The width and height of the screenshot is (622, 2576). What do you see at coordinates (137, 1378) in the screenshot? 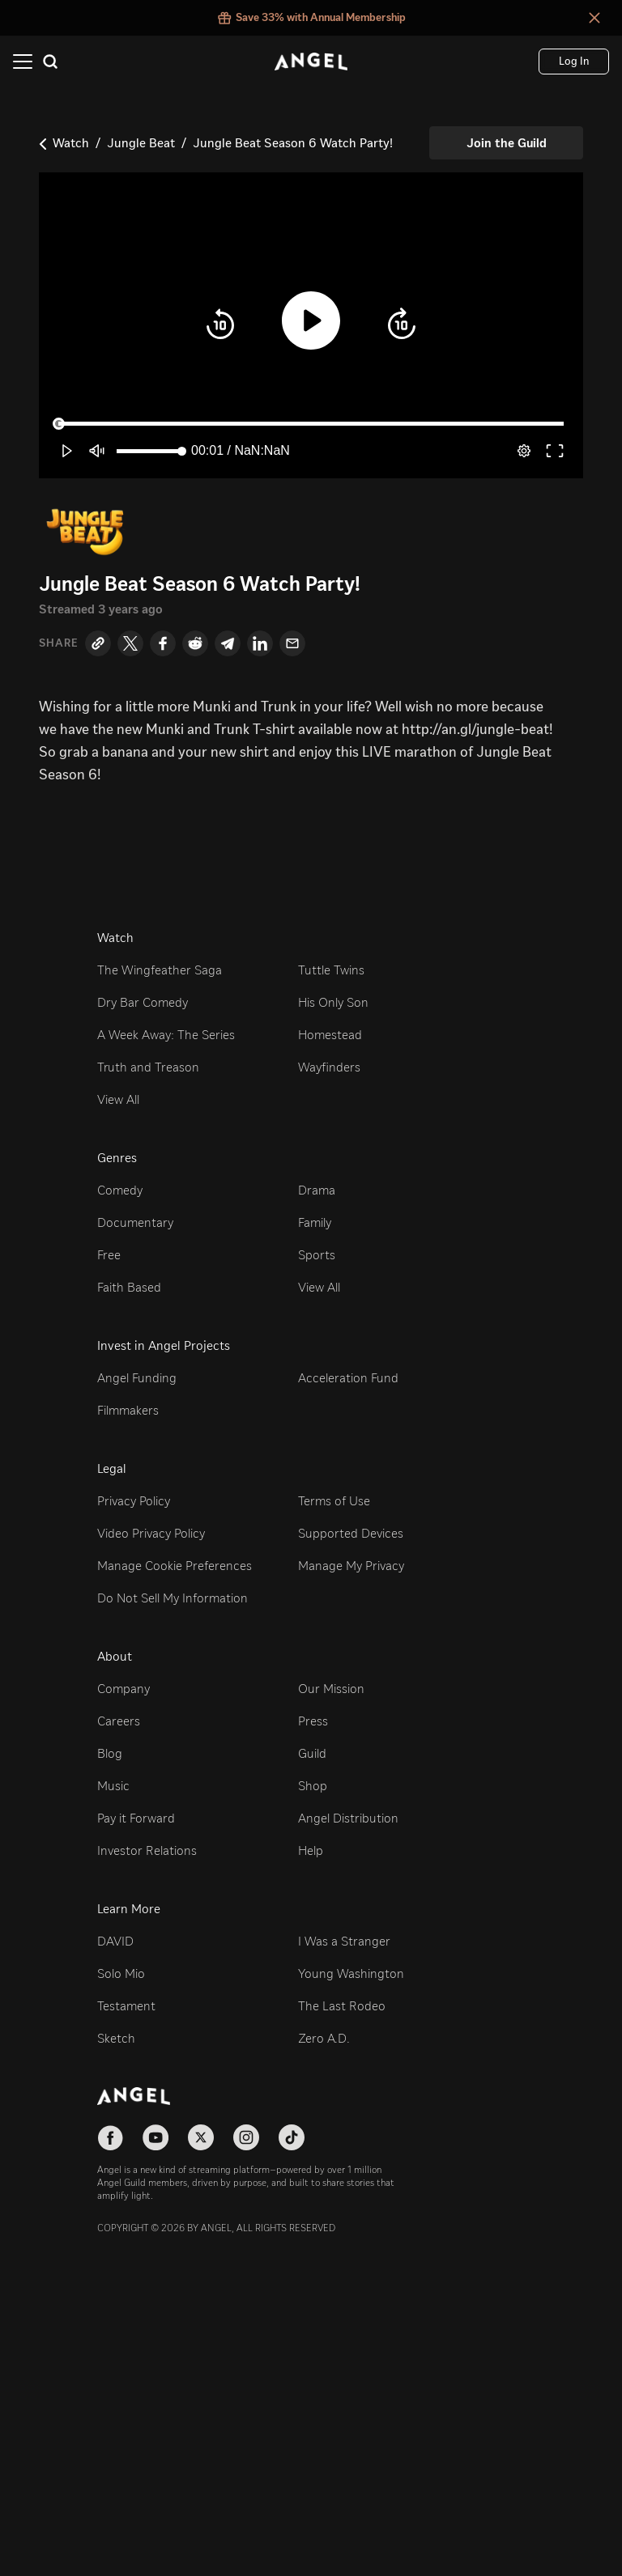
I see `Angel Funding` at bounding box center [137, 1378].